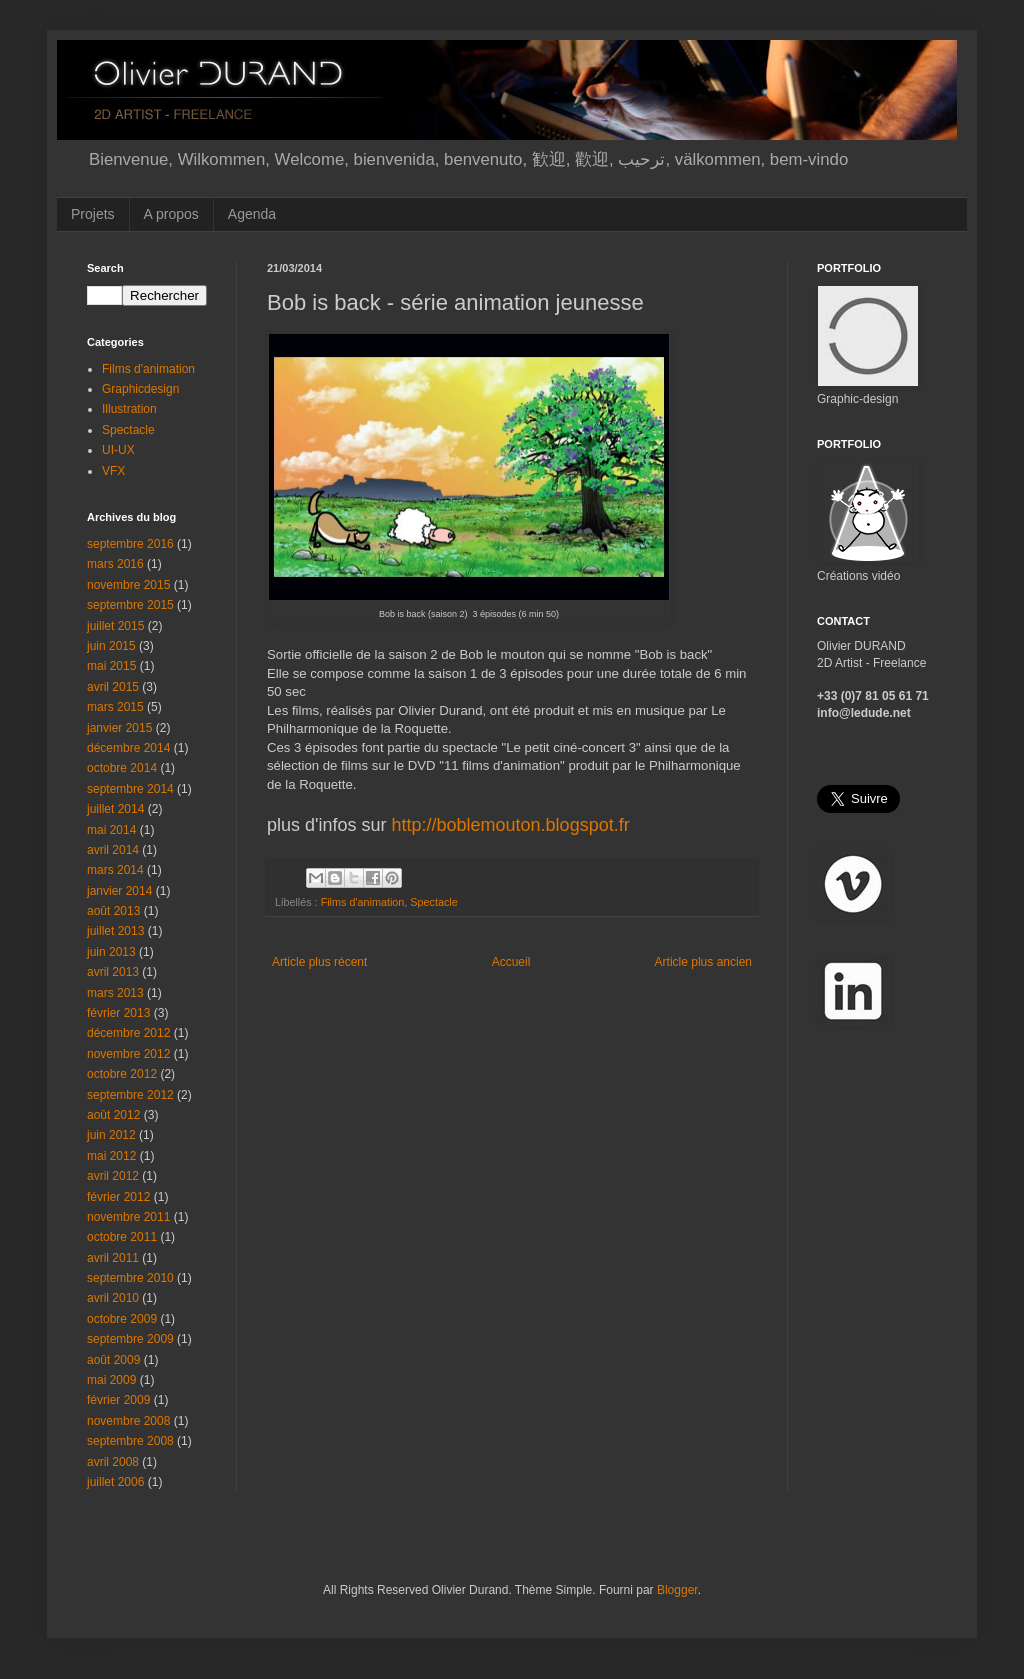  Describe the element at coordinates (677, 1590) in the screenshot. I see `Blogger` at that location.